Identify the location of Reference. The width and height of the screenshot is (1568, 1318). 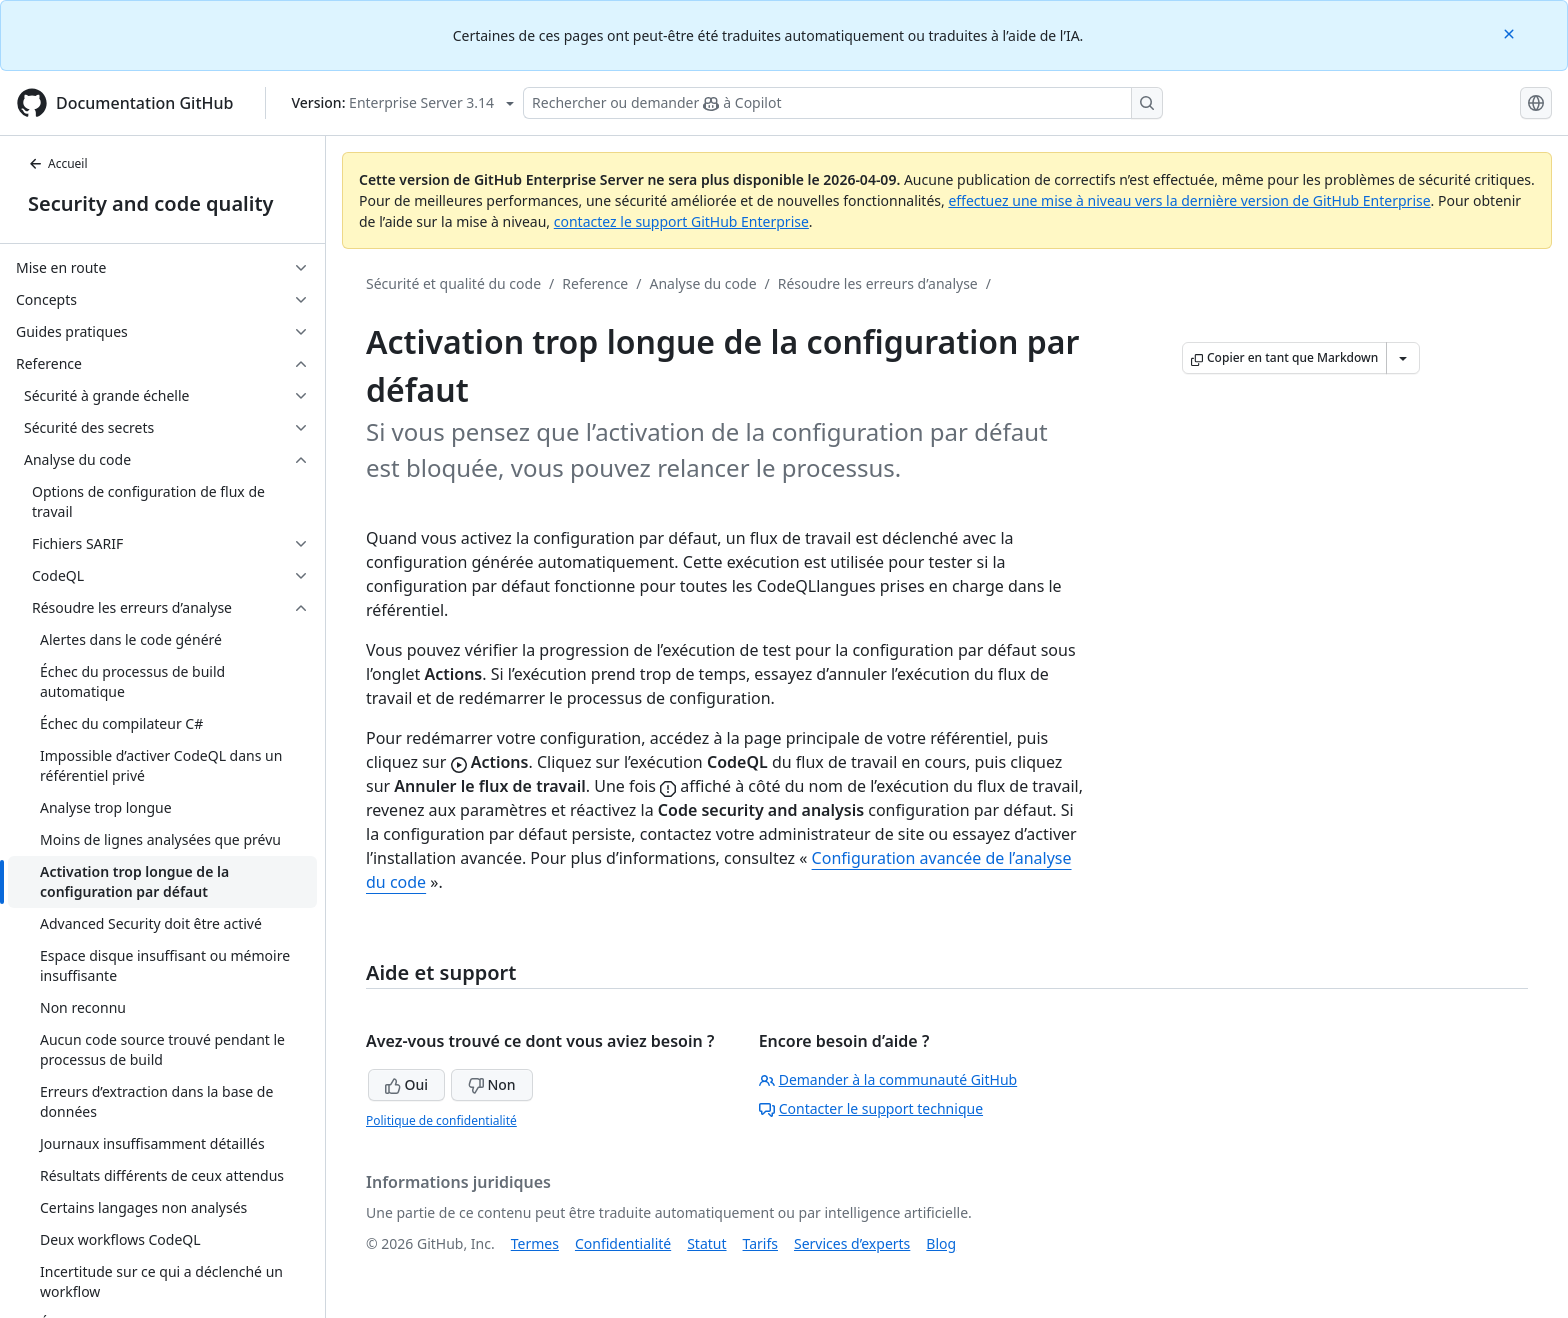
(595, 283).